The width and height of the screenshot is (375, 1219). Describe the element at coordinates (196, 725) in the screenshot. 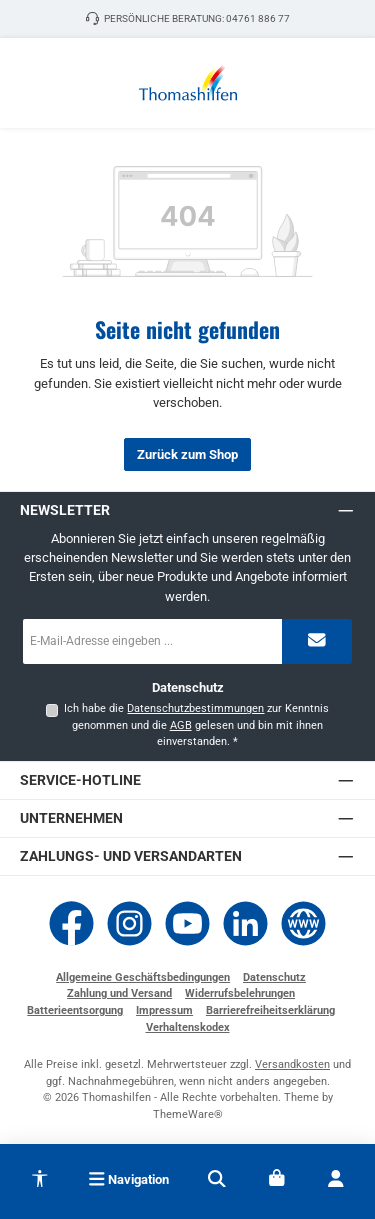

I see `Ich habe die zur Kenntnis genommen und die gelesen und bin mit ihnen einverstanden.` at that location.